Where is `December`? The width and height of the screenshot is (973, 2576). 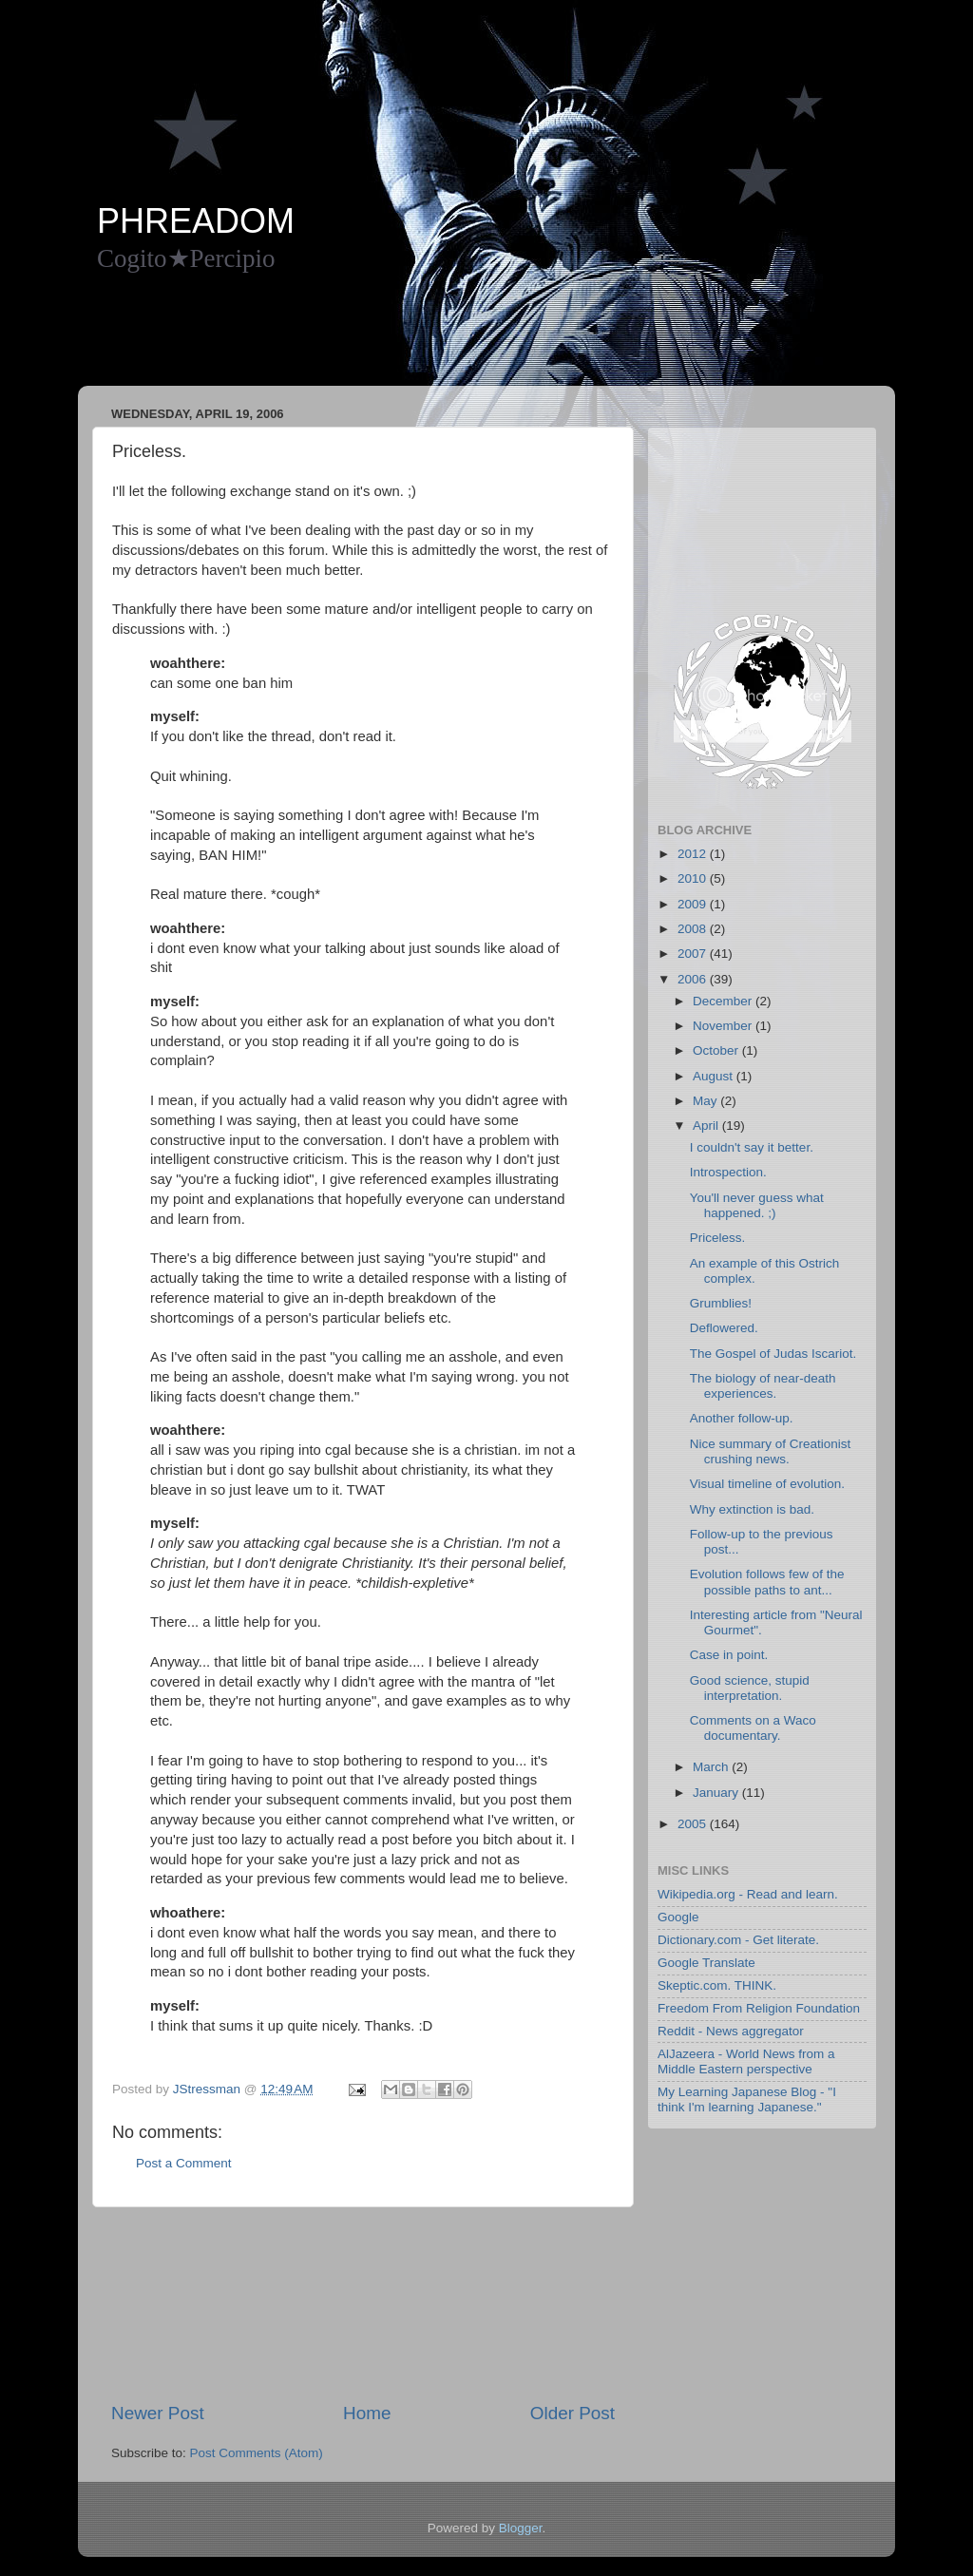 December is located at coordinates (724, 1001).